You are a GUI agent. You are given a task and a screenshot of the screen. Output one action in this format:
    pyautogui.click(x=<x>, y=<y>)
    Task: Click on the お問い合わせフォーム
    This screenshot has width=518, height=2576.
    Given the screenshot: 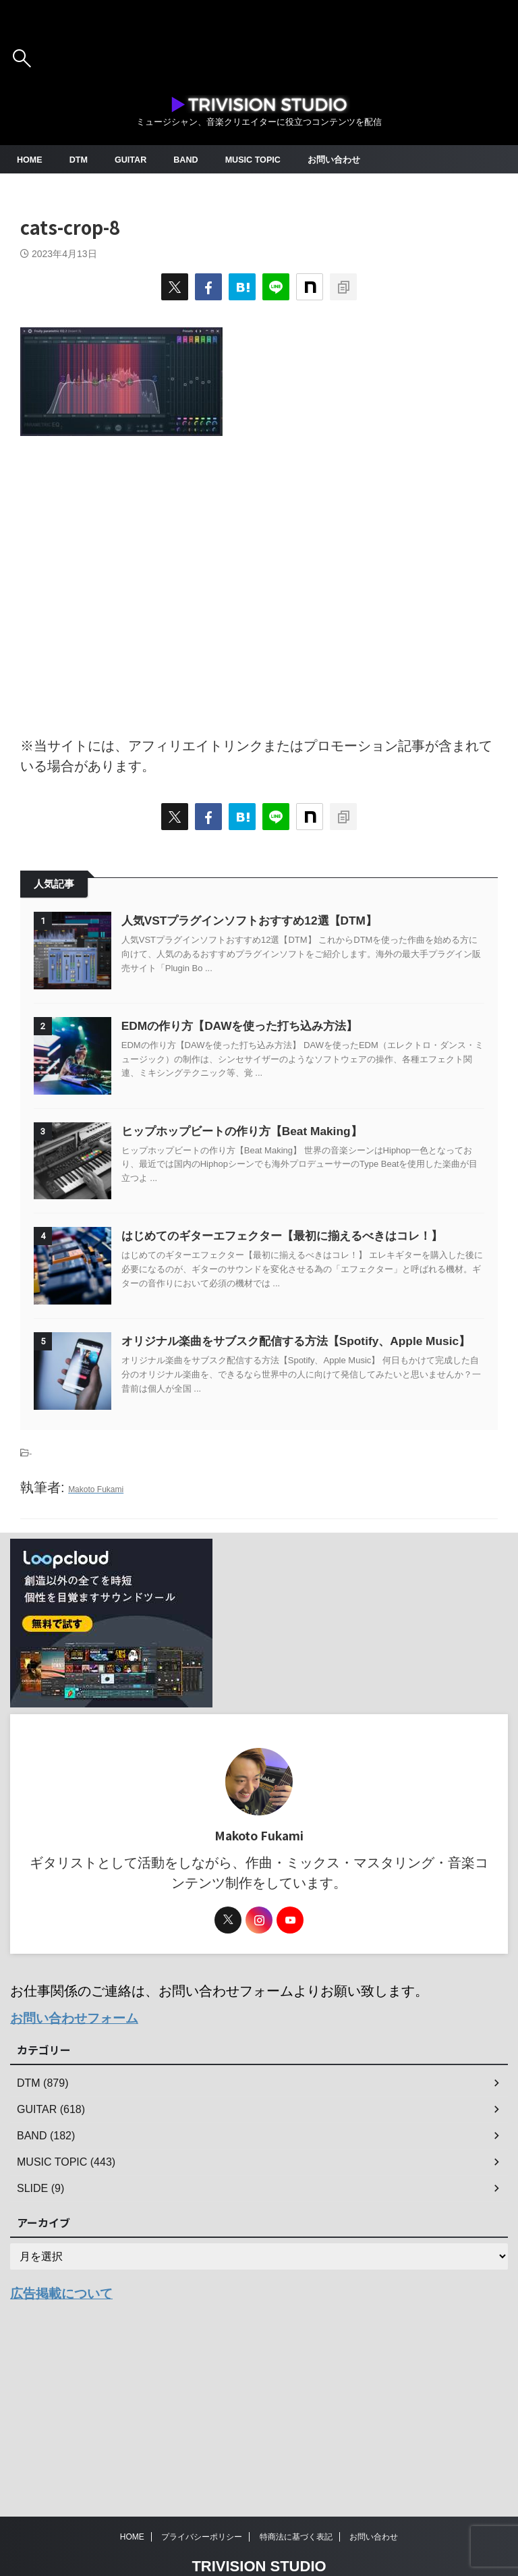 What is the action you would take?
    pyautogui.click(x=77, y=2136)
    